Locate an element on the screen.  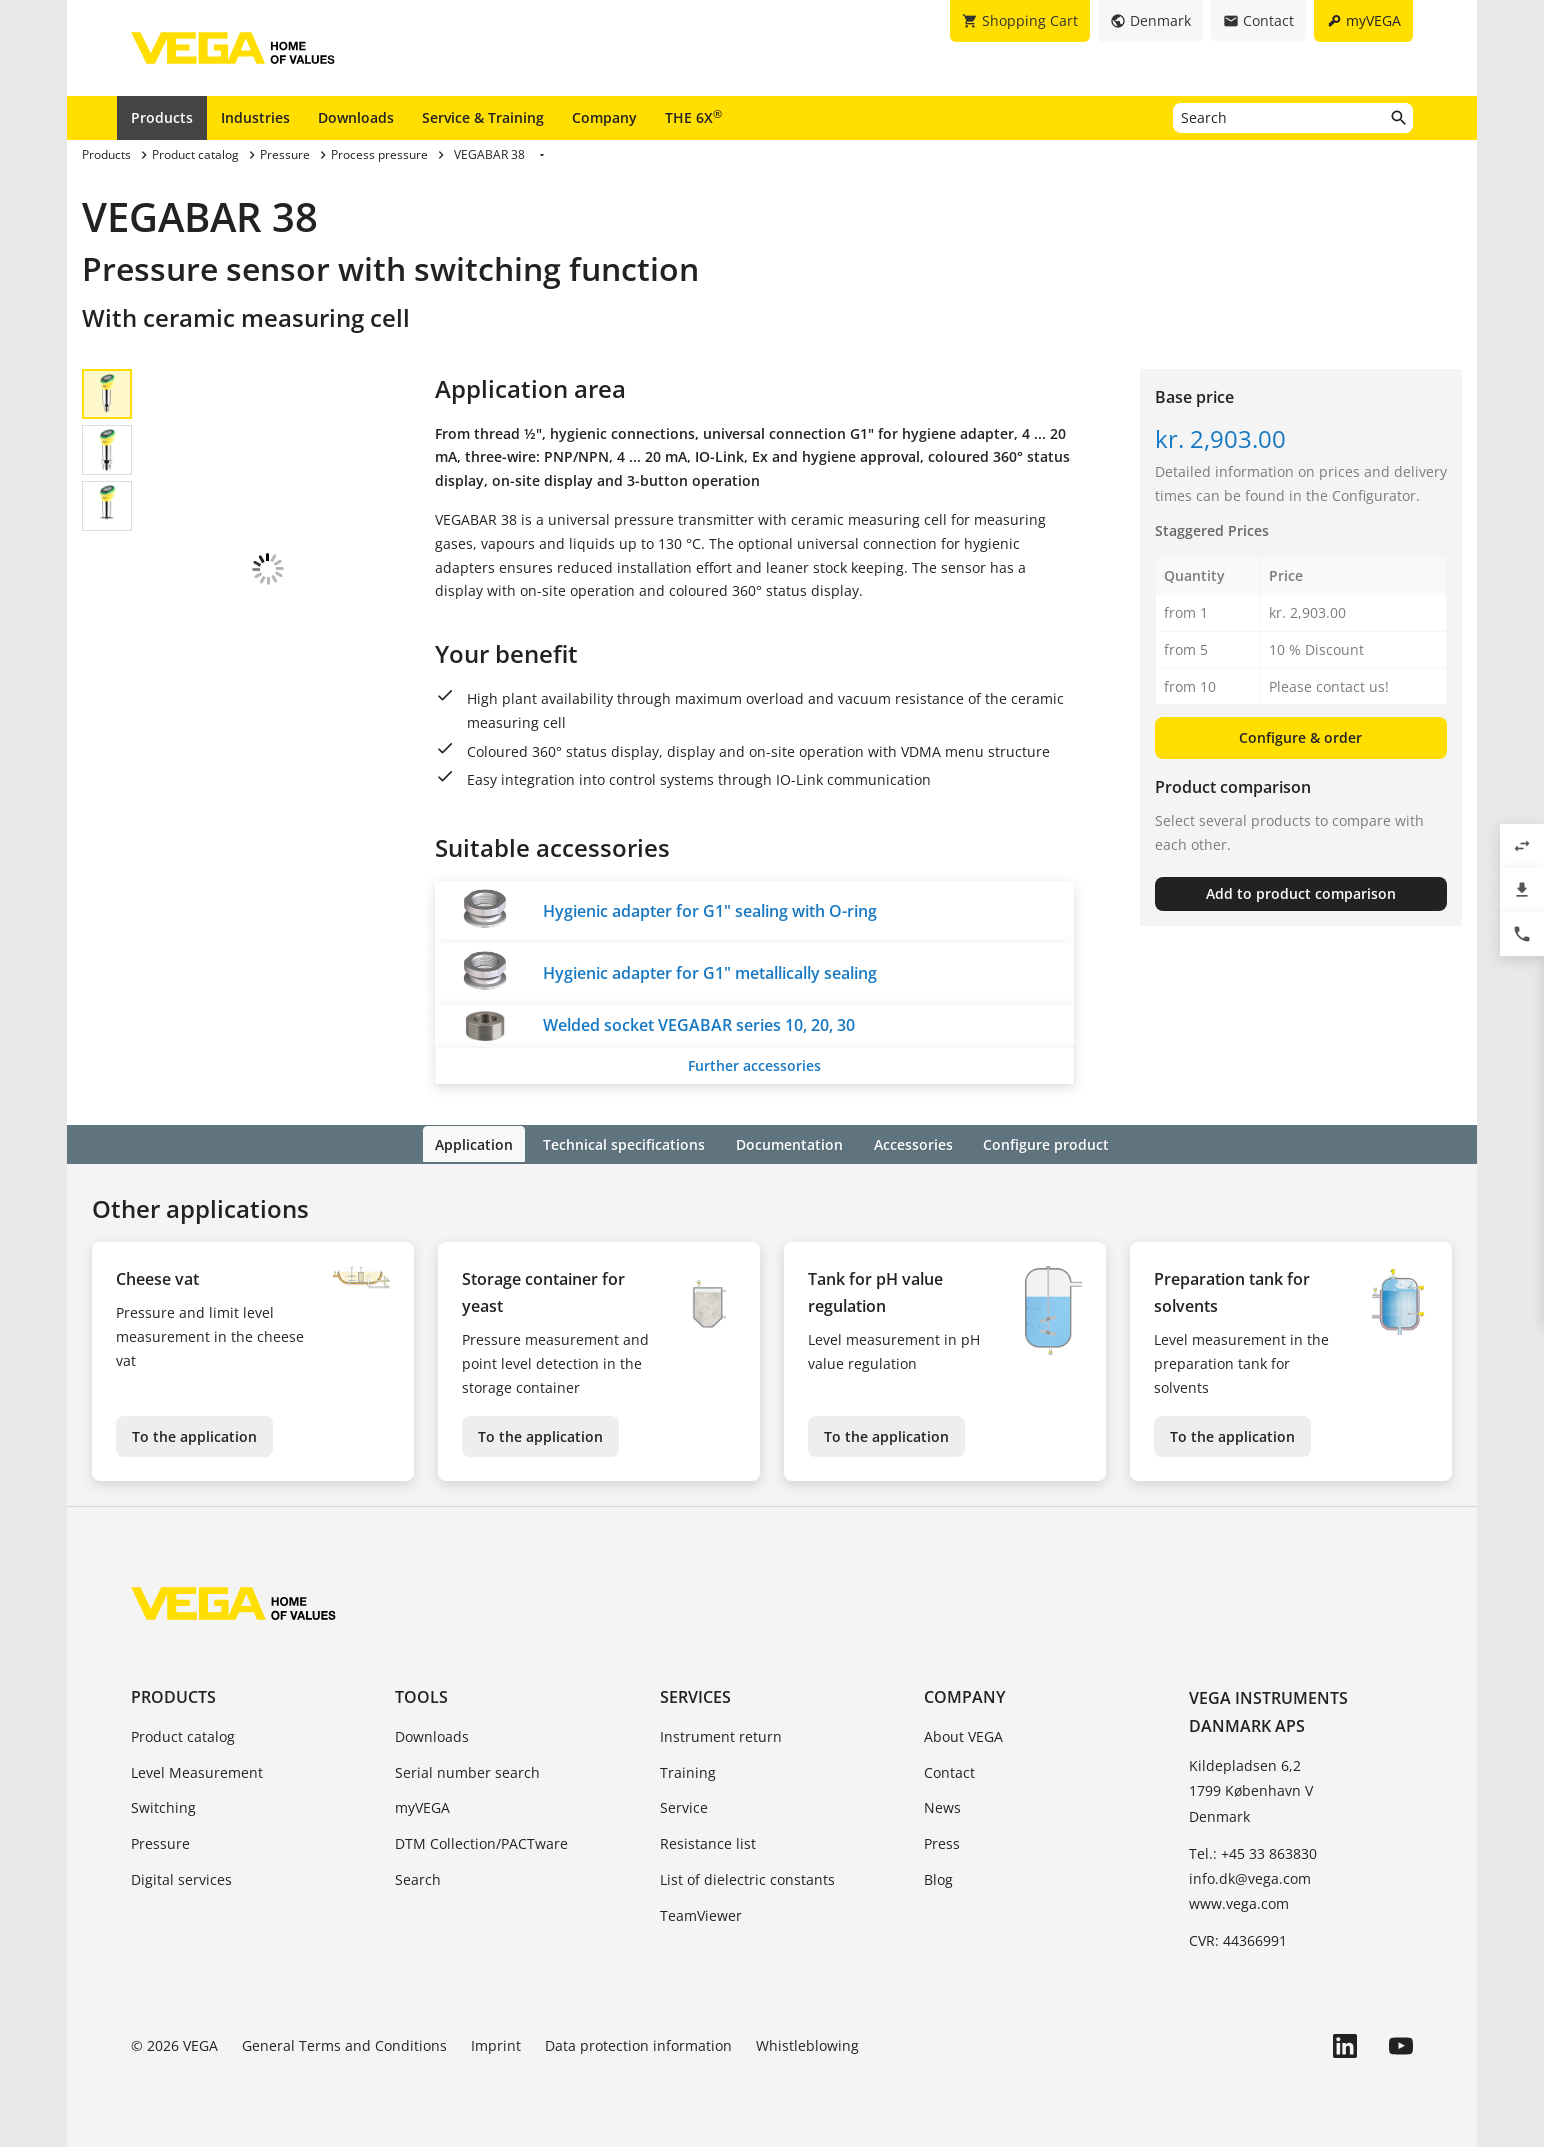
List of dielectric constants is located at coordinates (747, 1877).